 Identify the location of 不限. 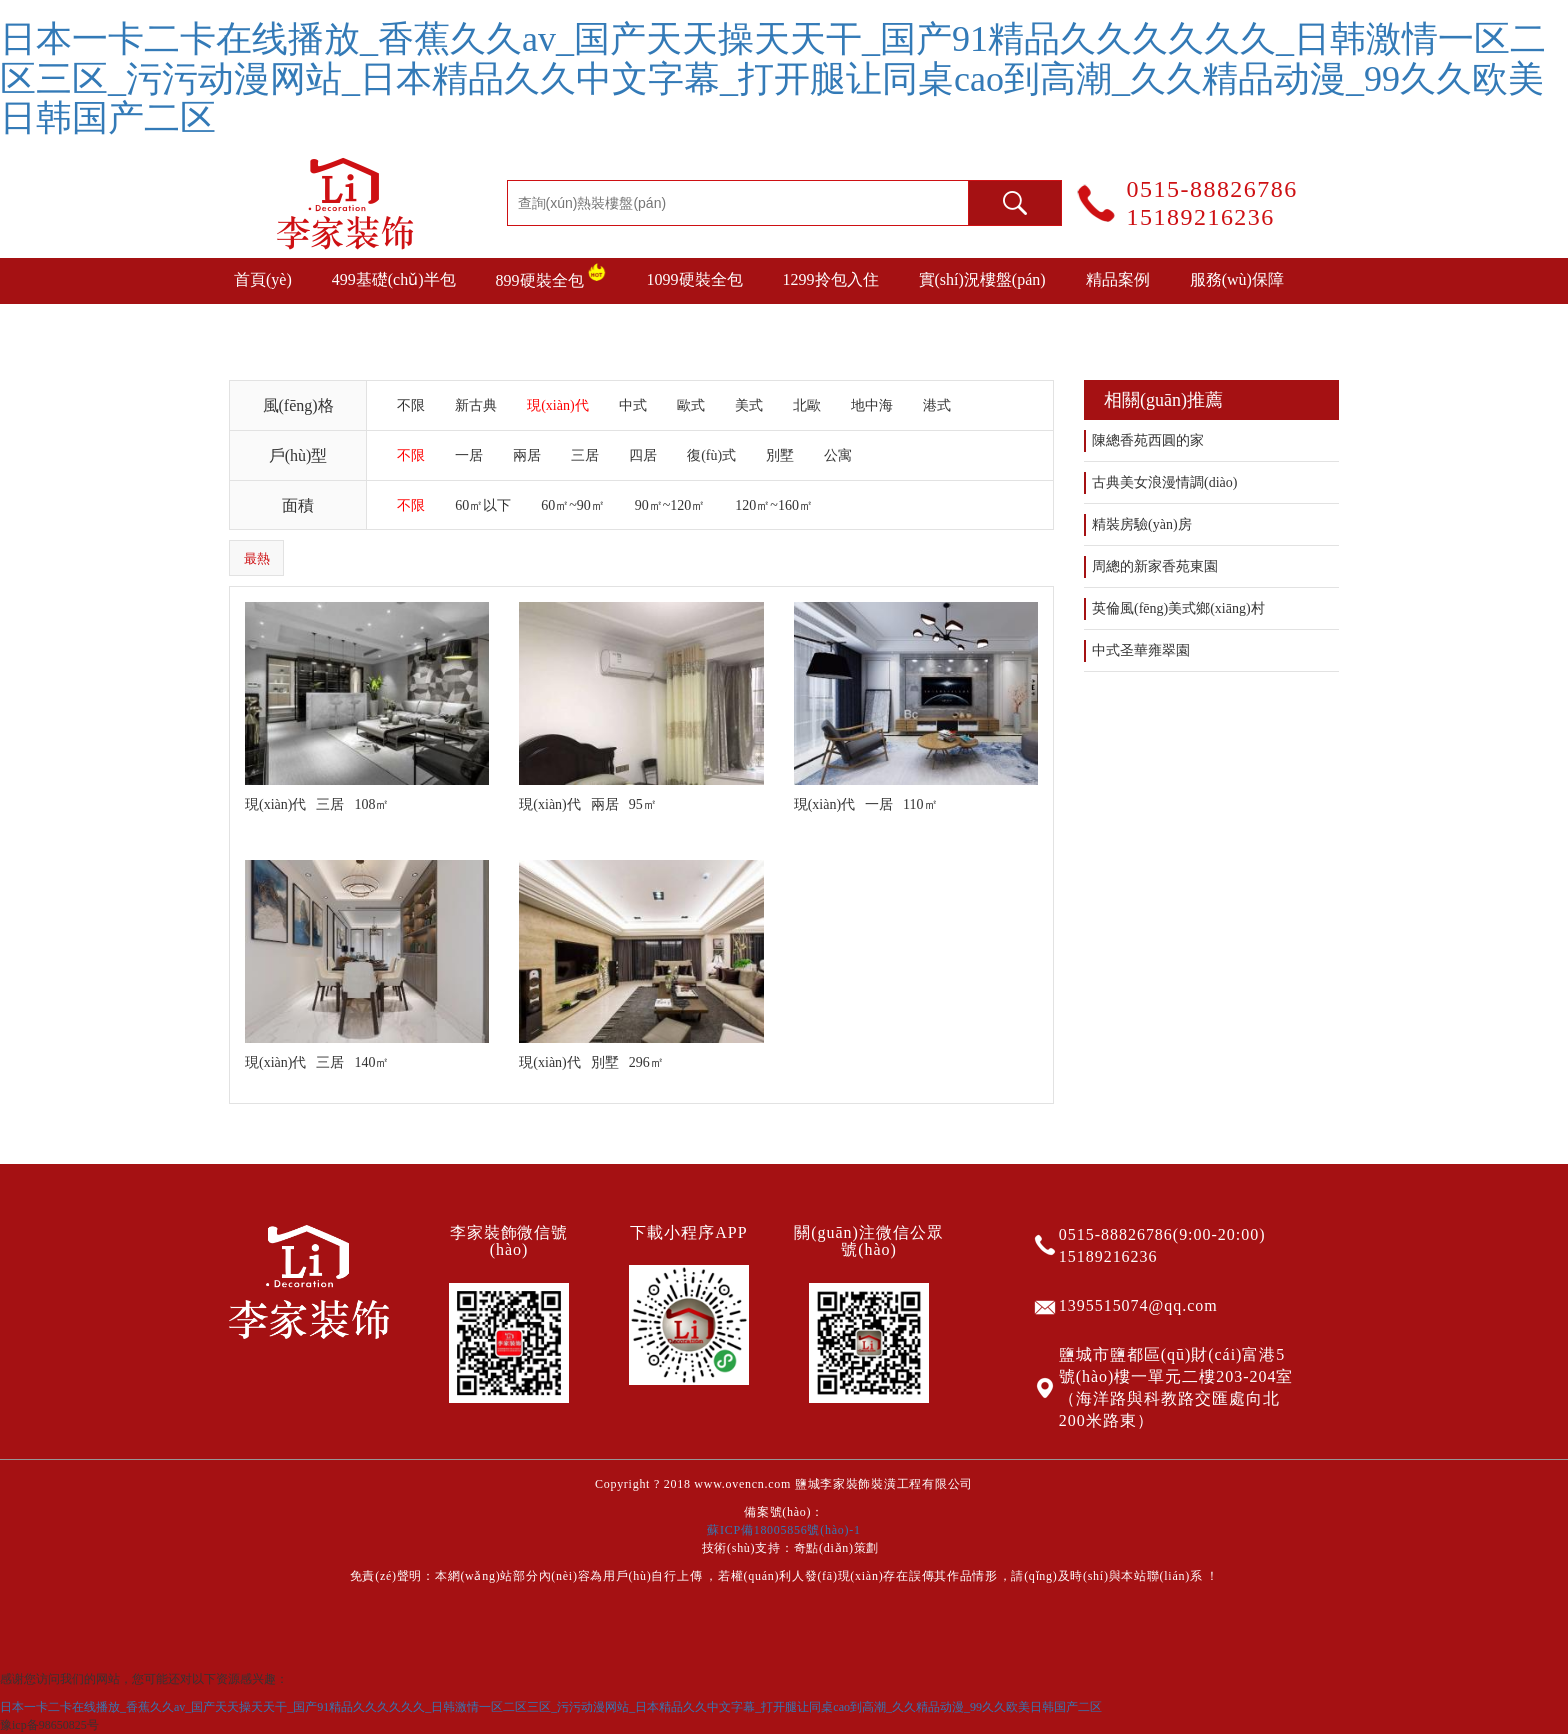
(411, 405).